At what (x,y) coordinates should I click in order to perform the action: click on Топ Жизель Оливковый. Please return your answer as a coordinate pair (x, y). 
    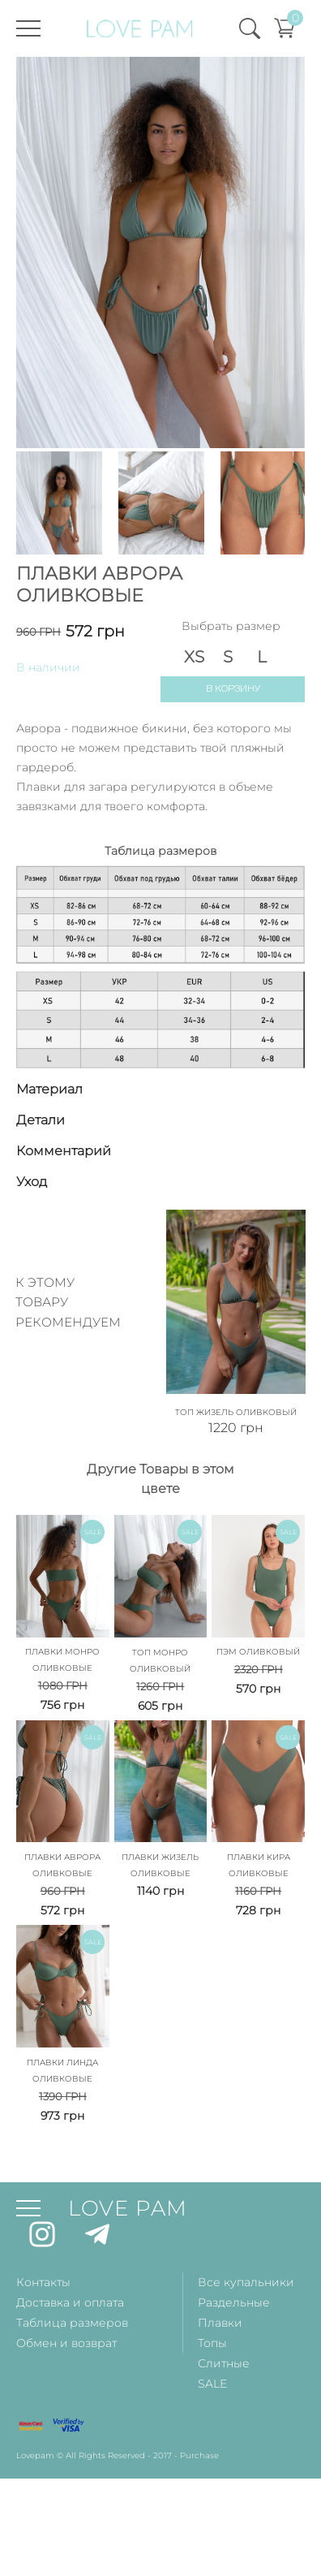
    Looking at the image, I should click on (236, 1412).